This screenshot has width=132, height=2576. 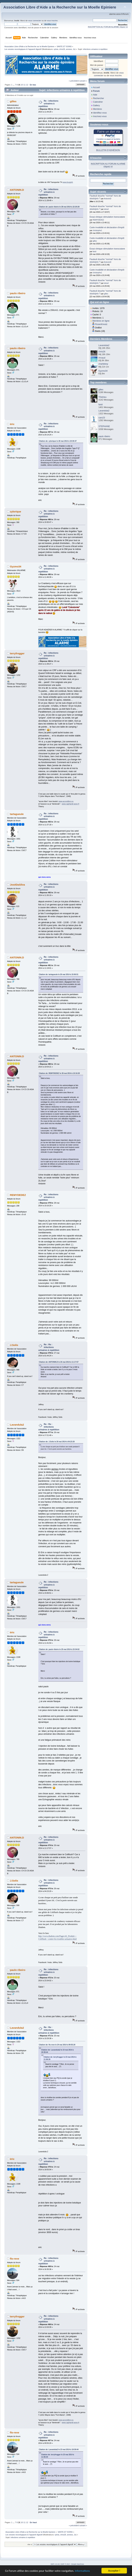 I want to click on Aller à:, so click(x=29, y=2544).